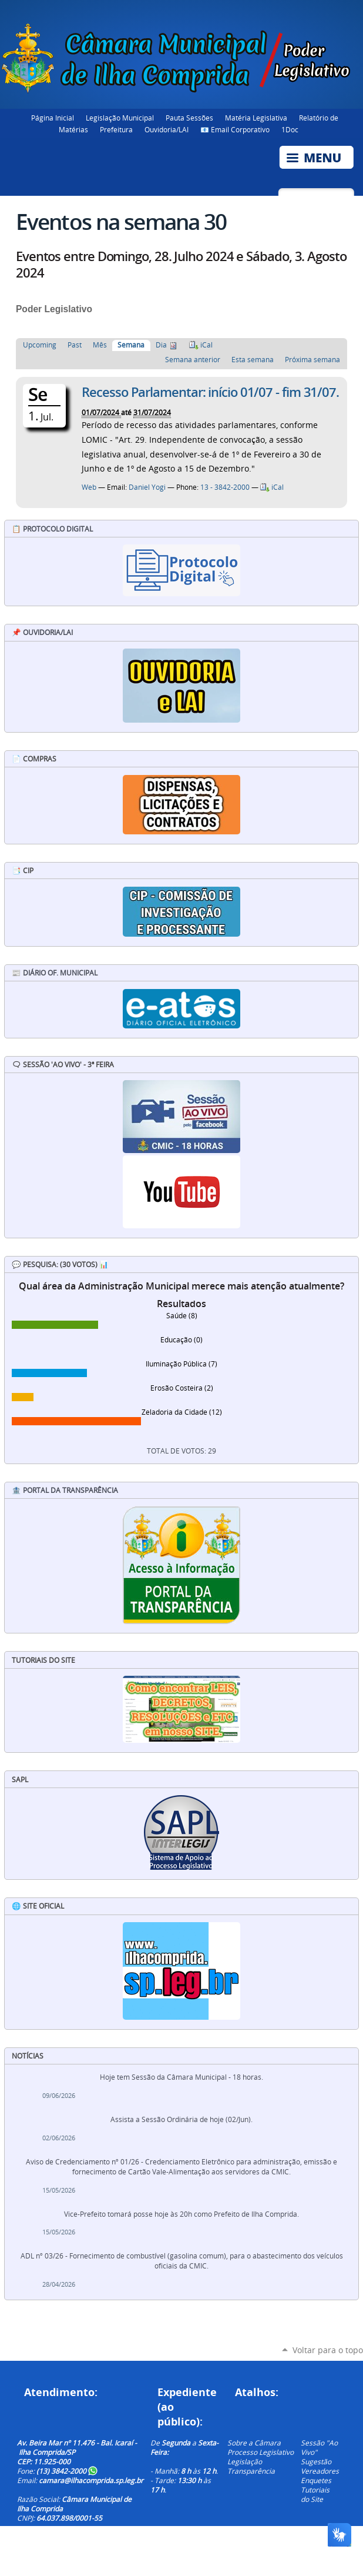 The image size is (363, 2576). What do you see at coordinates (55, 973) in the screenshot?
I see `📰 Diário Of. Municipal` at bounding box center [55, 973].